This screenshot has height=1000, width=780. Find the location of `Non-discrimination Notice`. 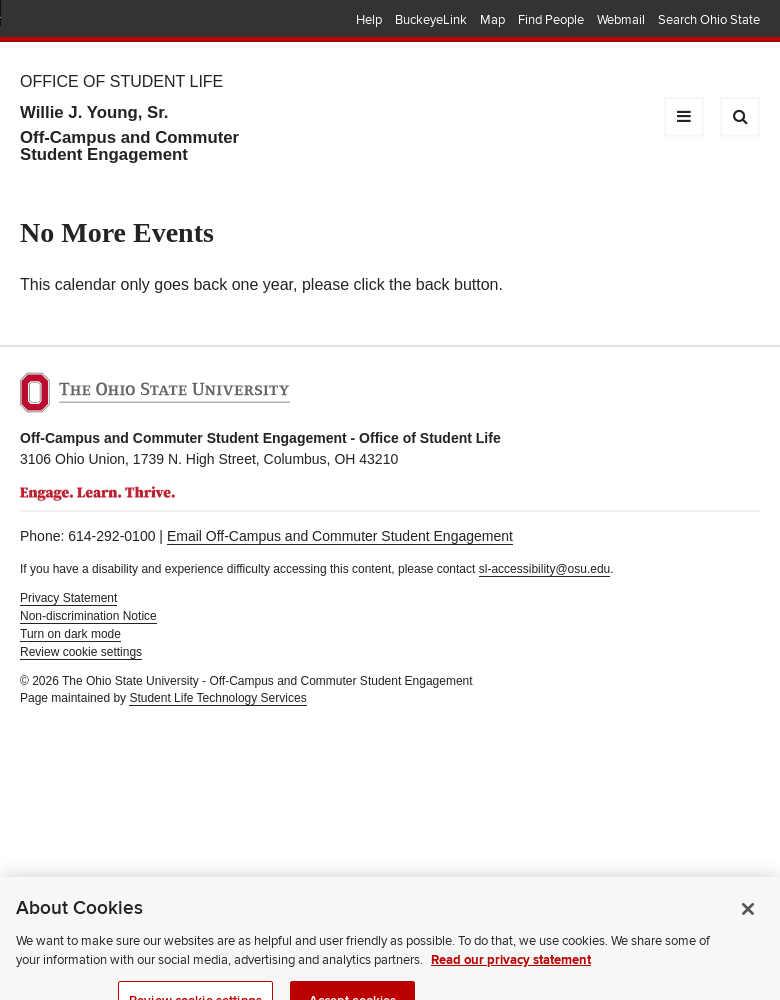

Non-discrimination Notice is located at coordinates (88, 616).